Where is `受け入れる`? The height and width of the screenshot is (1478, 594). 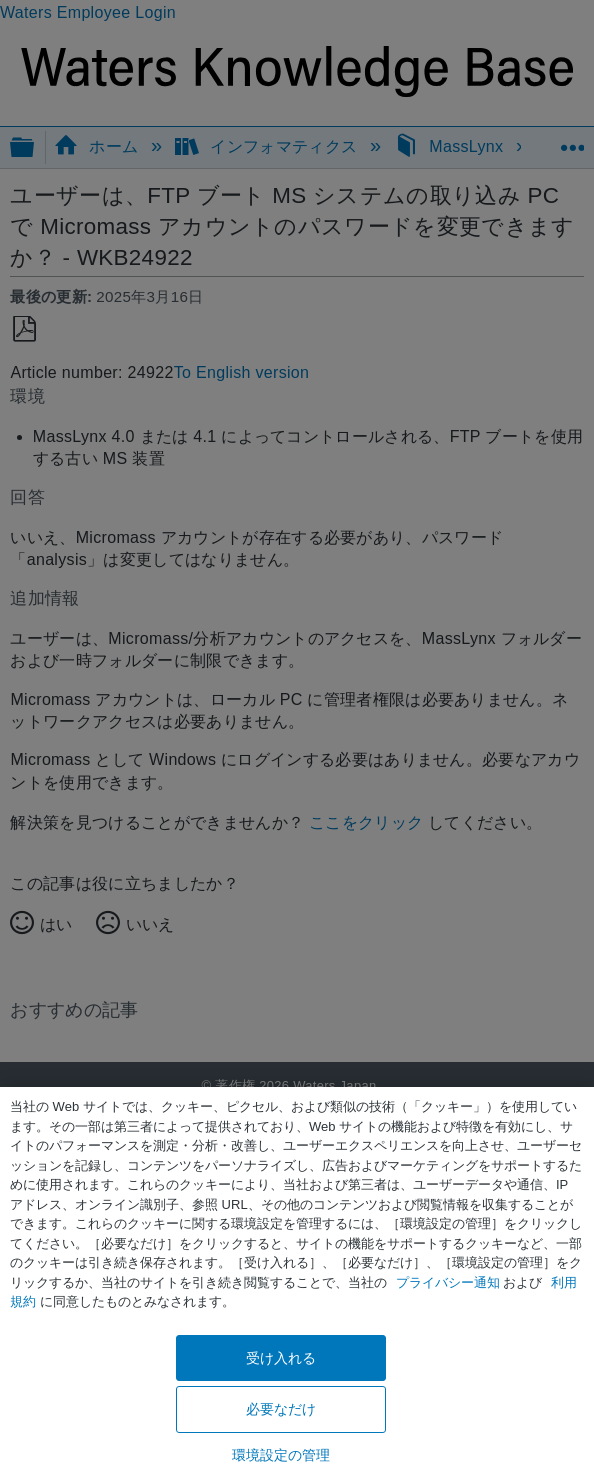 受け入れる is located at coordinates (281, 1358).